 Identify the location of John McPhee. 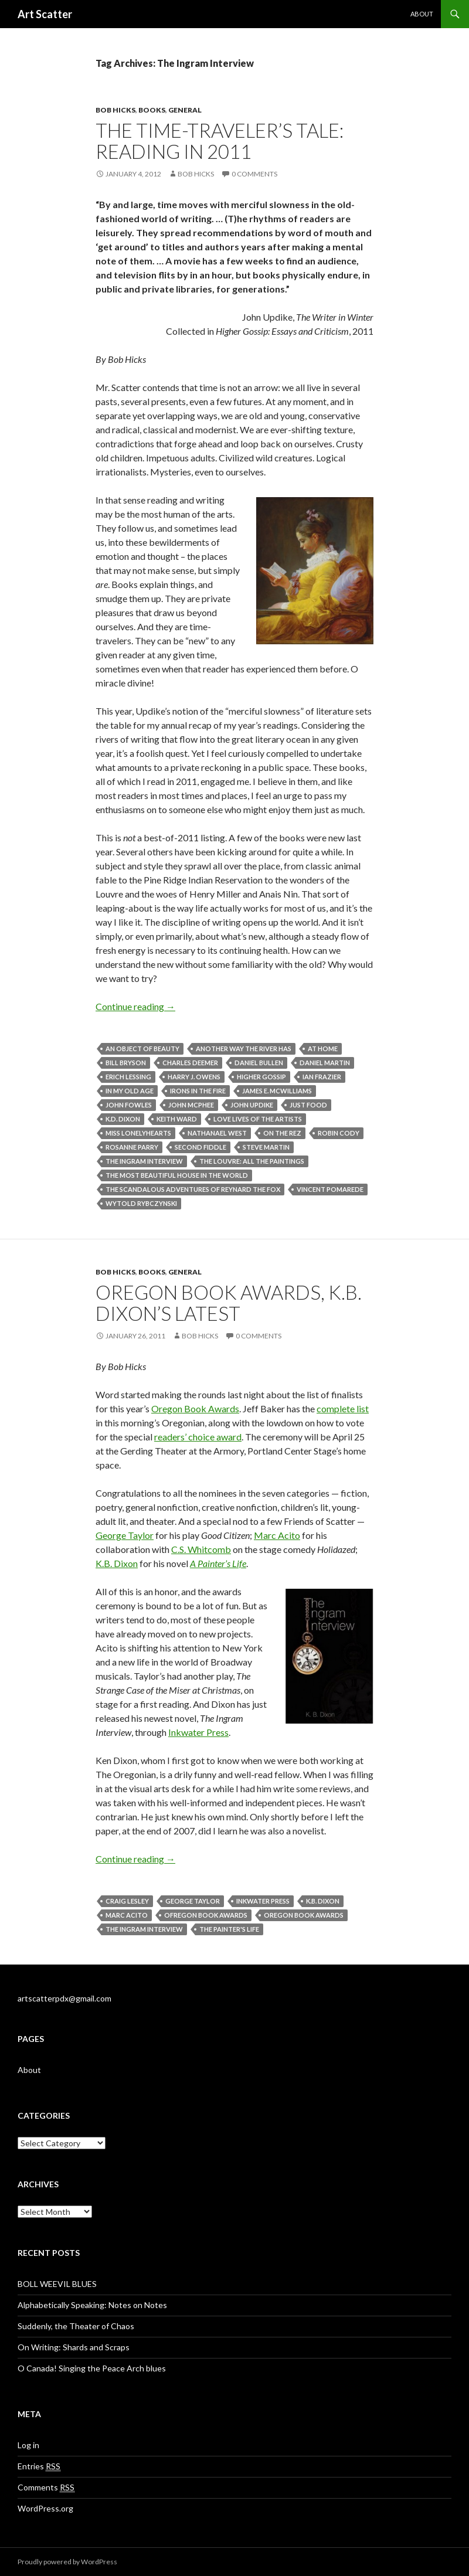
(191, 1105).